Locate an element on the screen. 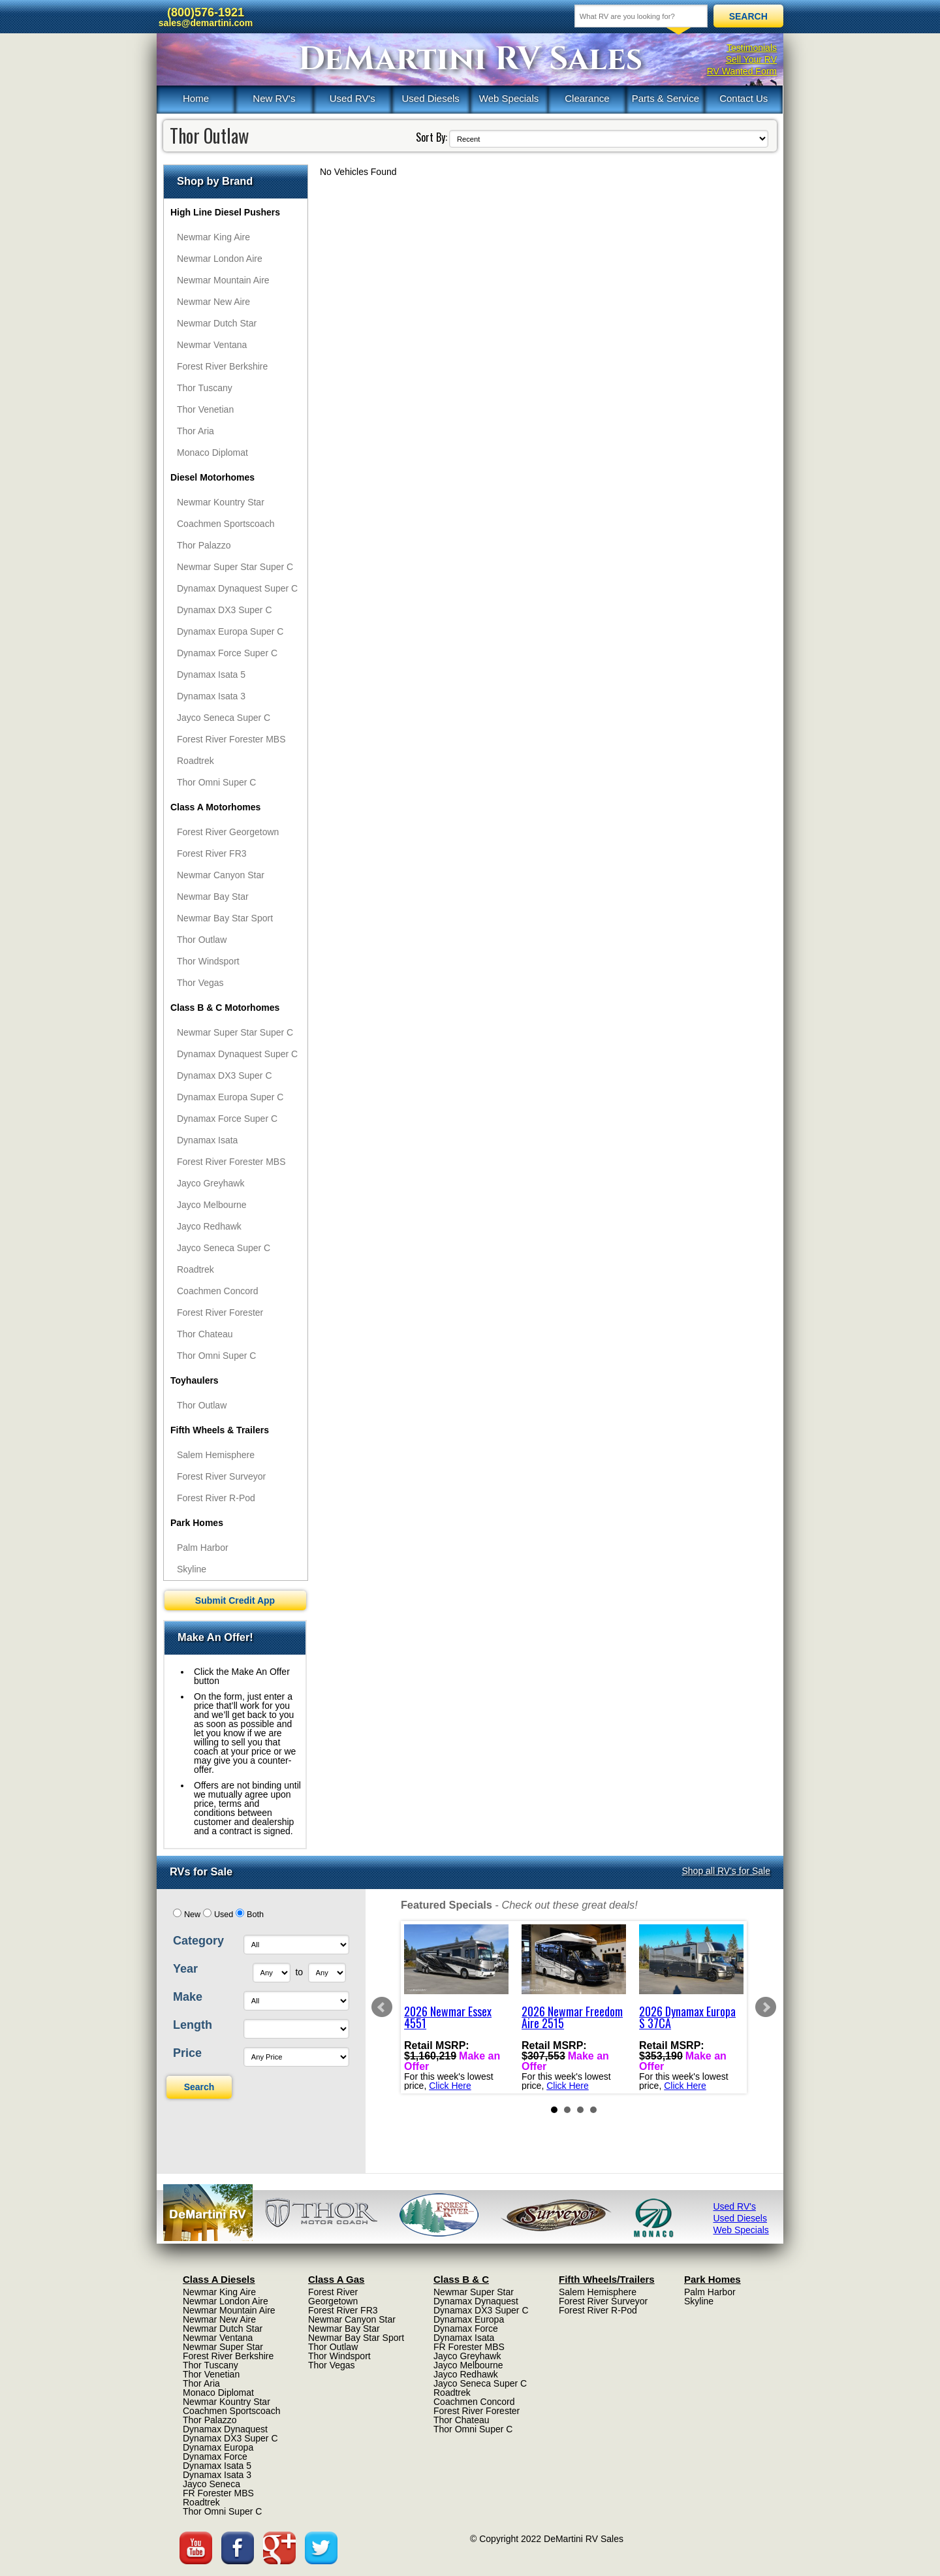 The width and height of the screenshot is (940, 2576). Thor Windsport is located at coordinates (208, 961).